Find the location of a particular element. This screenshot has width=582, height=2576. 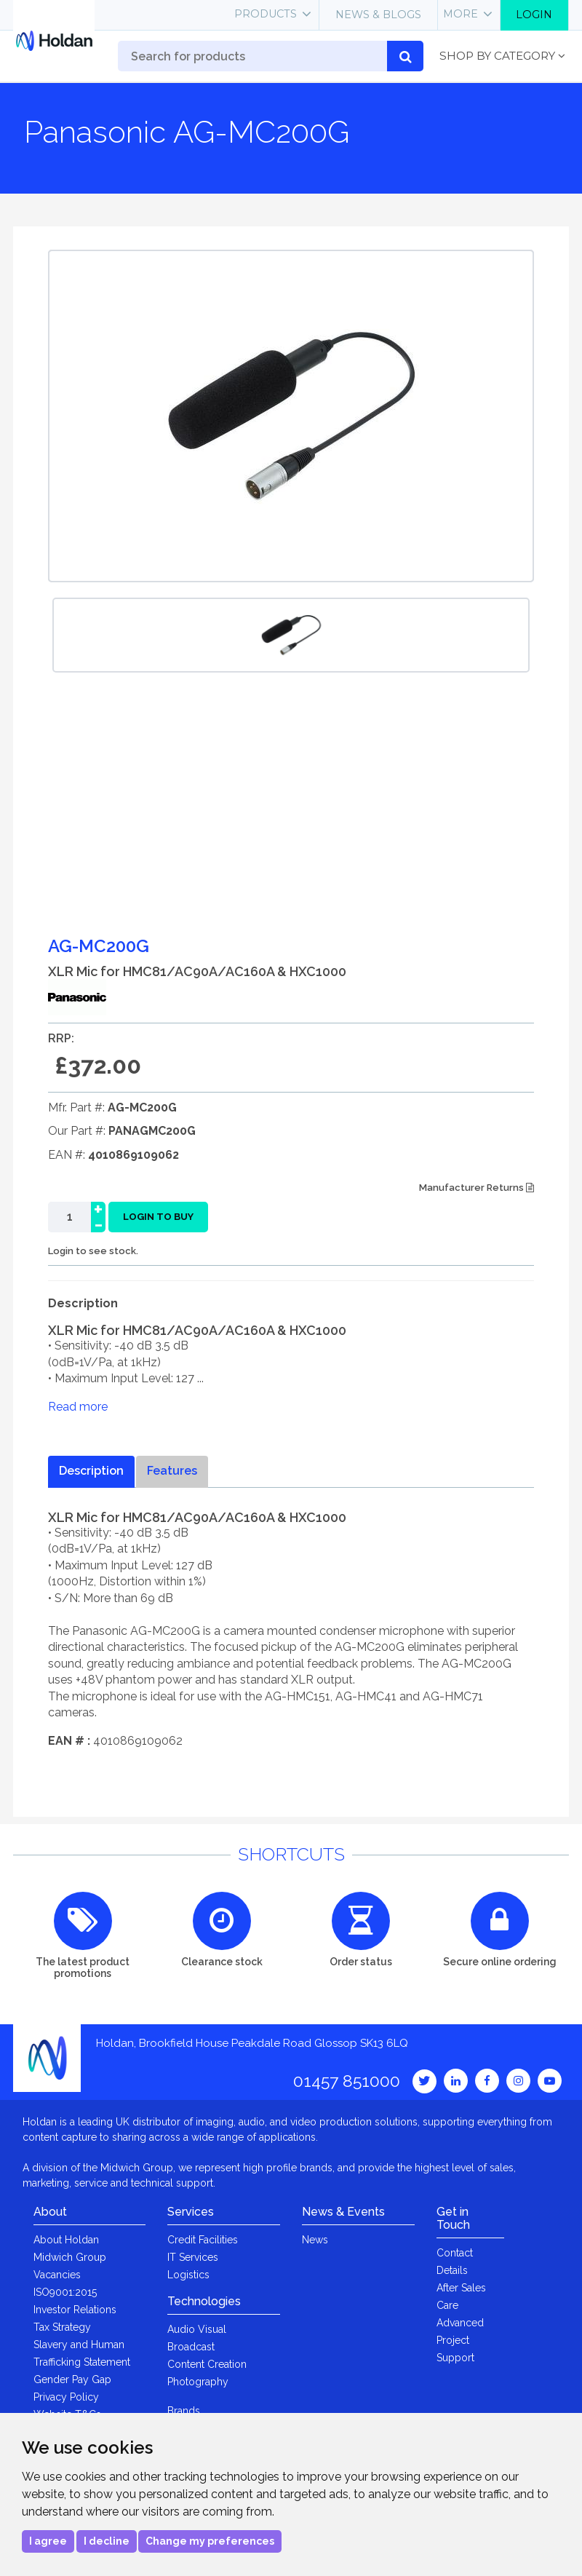

ISO9001:2015 is located at coordinates (65, 2292).